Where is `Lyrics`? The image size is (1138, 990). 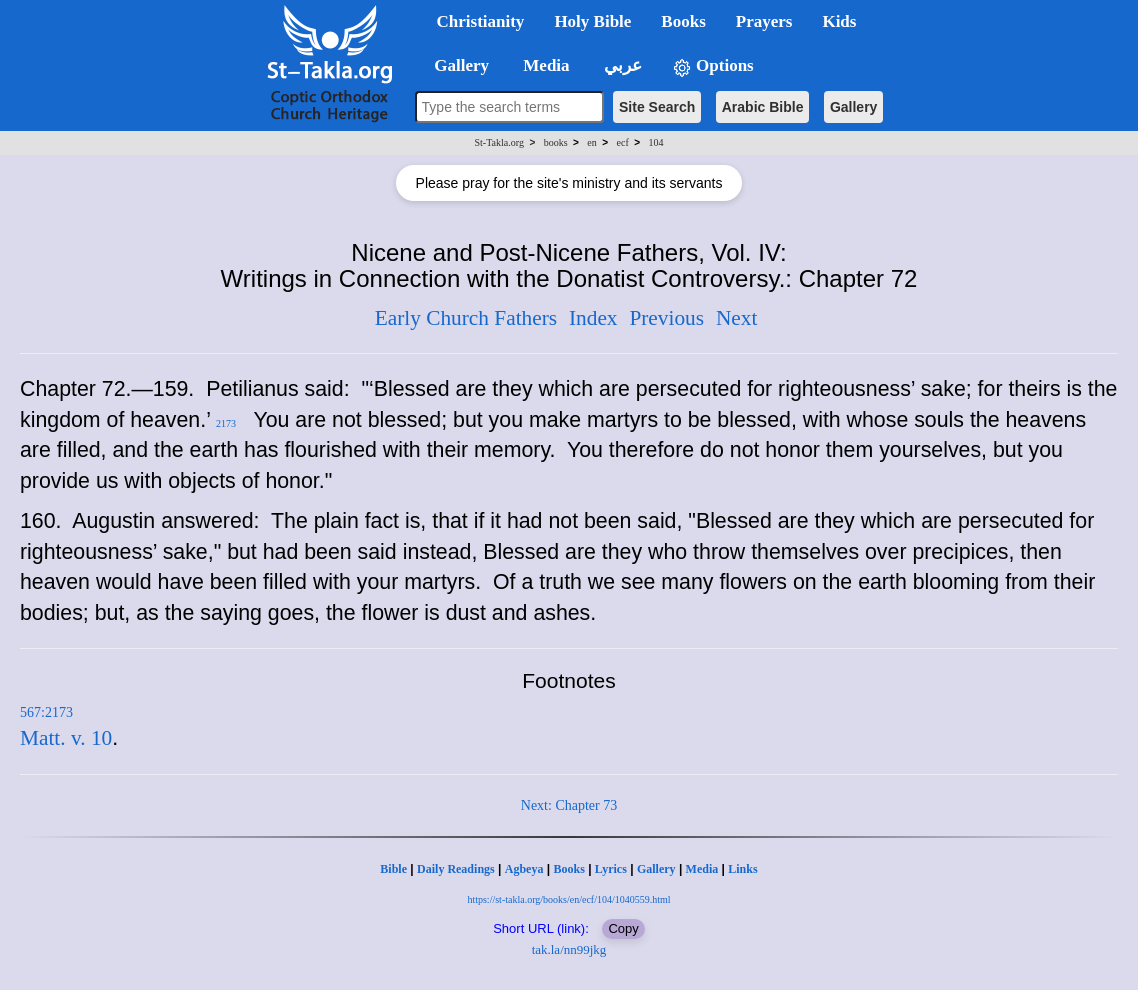
Lyrics is located at coordinates (611, 869).